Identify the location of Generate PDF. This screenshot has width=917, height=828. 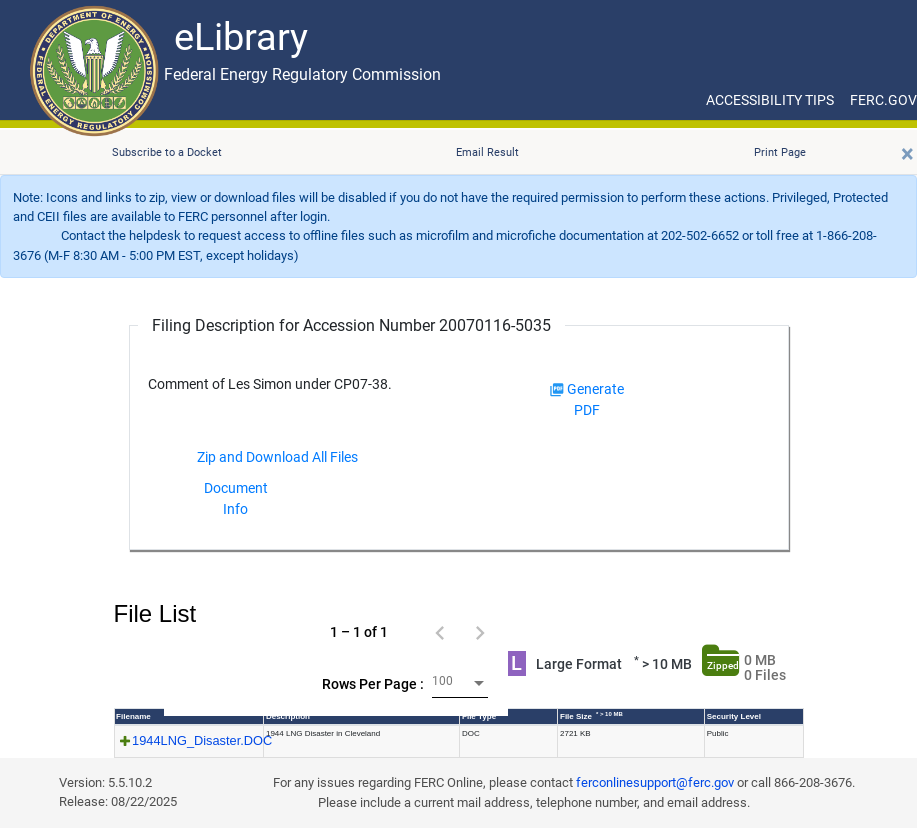
(587, 399).